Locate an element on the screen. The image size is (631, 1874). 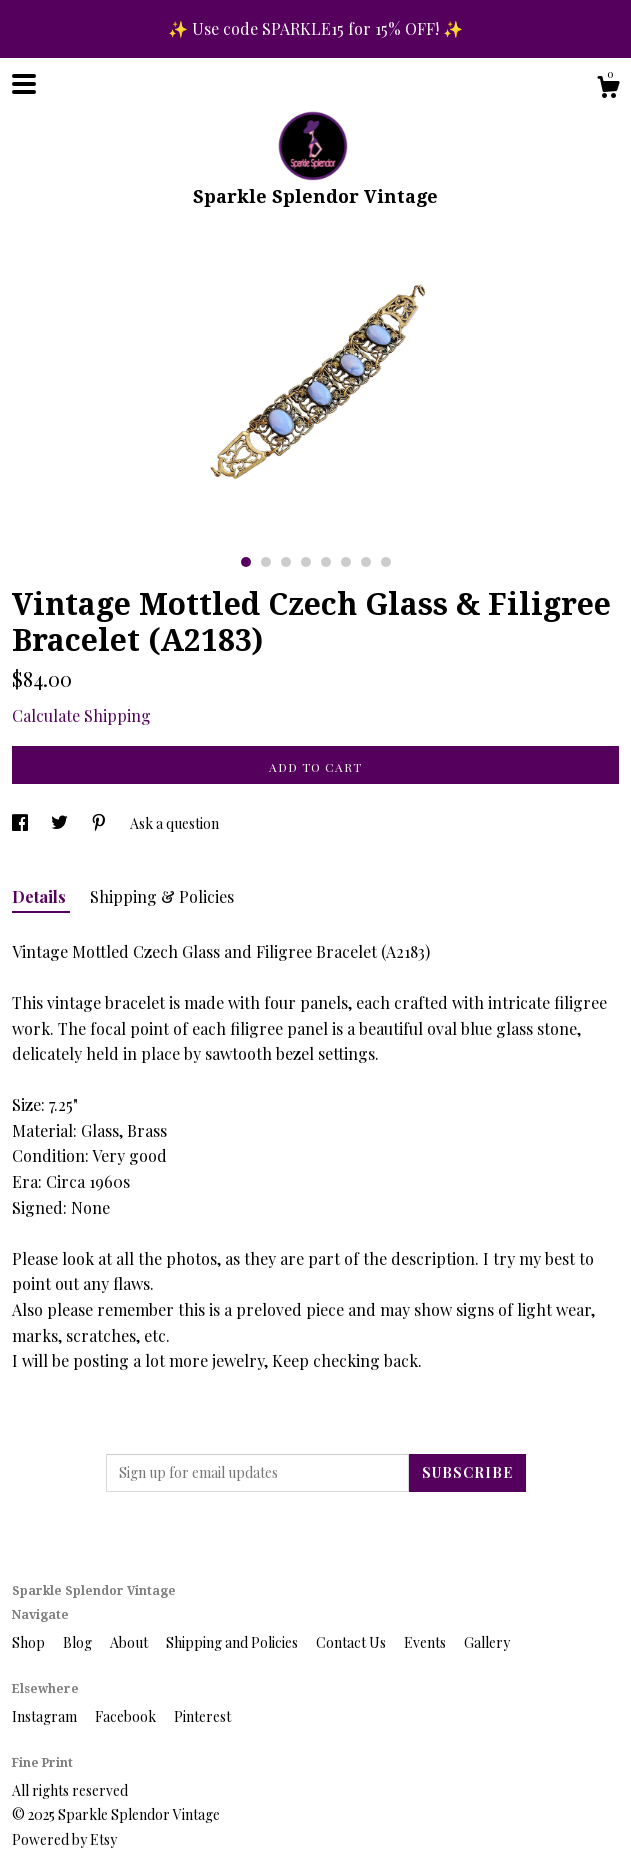
5 [button] is located at coordinates (326, 562).